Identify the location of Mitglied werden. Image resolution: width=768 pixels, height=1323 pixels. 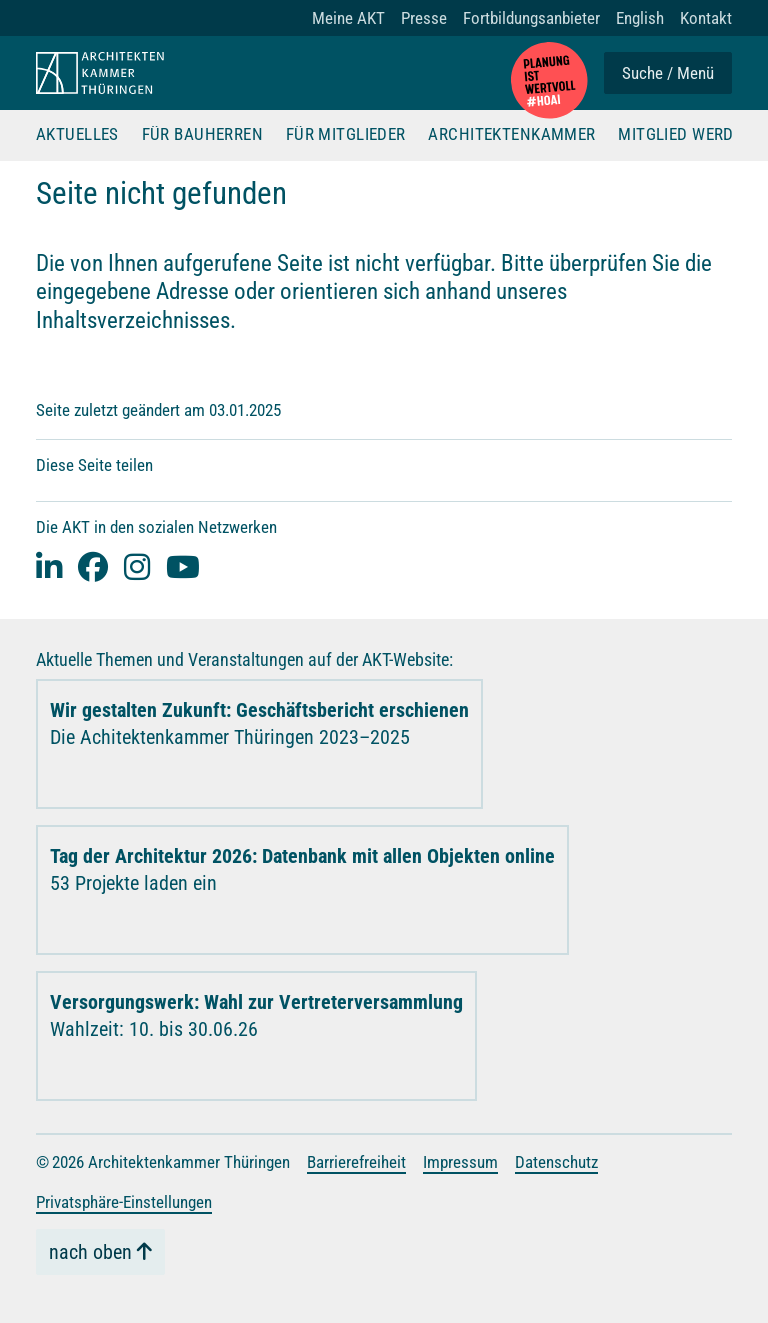
(685, 135).